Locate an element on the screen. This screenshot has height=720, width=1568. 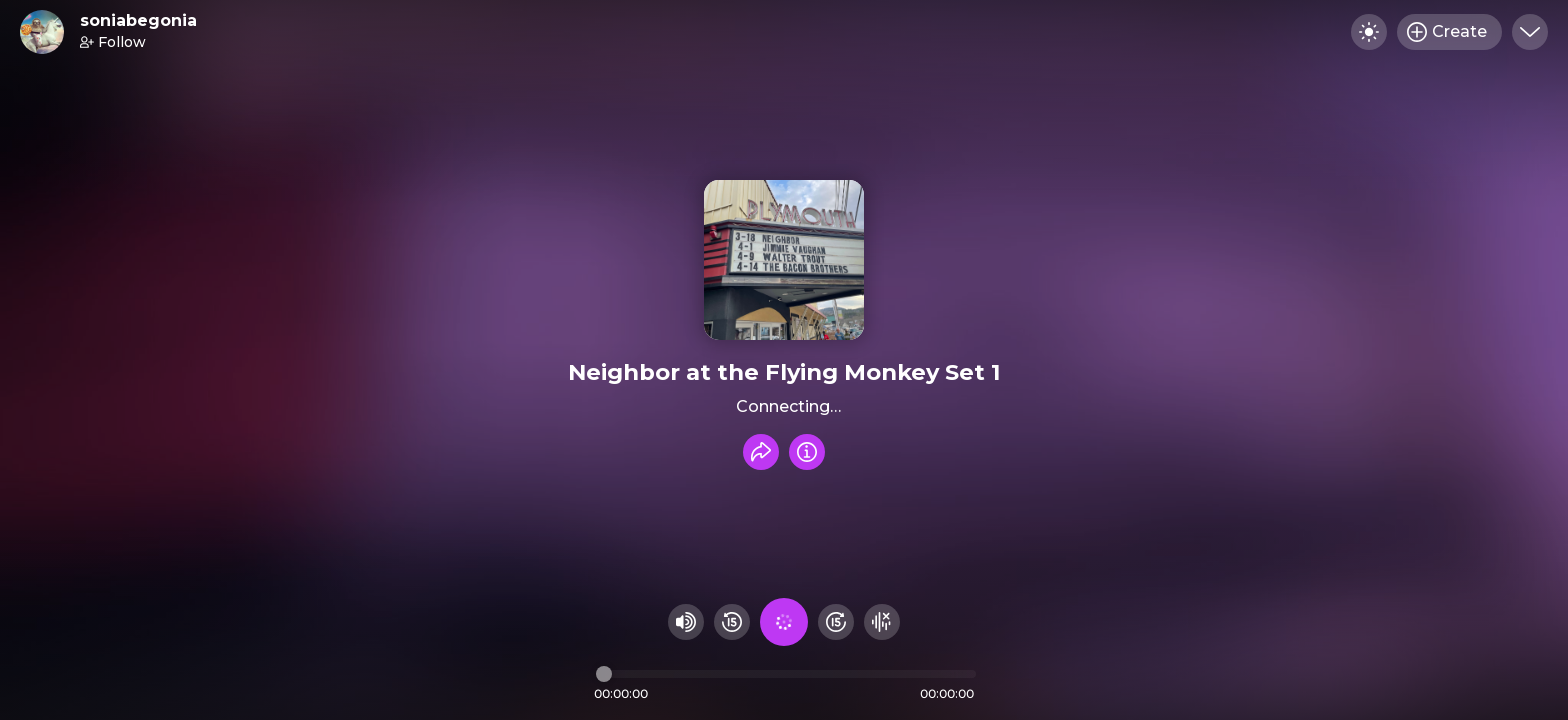
[Toggle dark mode] is located at coordinates (1369, 32).